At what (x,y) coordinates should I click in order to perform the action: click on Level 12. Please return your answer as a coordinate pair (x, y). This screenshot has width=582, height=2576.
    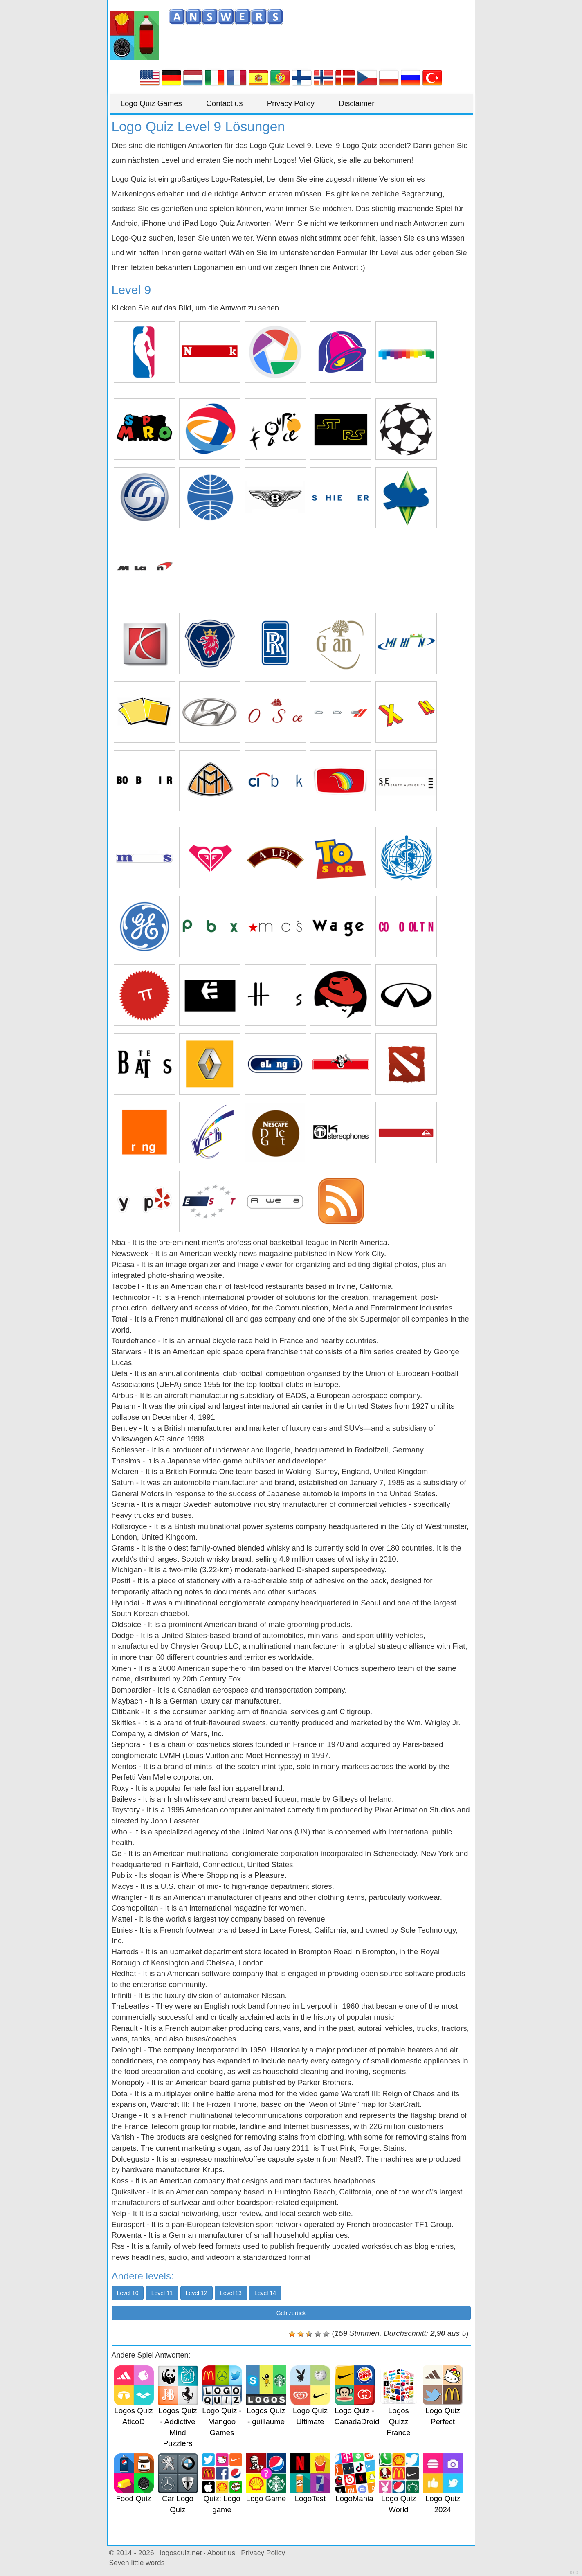
    Looking at the image, I should click on (196, 2293).